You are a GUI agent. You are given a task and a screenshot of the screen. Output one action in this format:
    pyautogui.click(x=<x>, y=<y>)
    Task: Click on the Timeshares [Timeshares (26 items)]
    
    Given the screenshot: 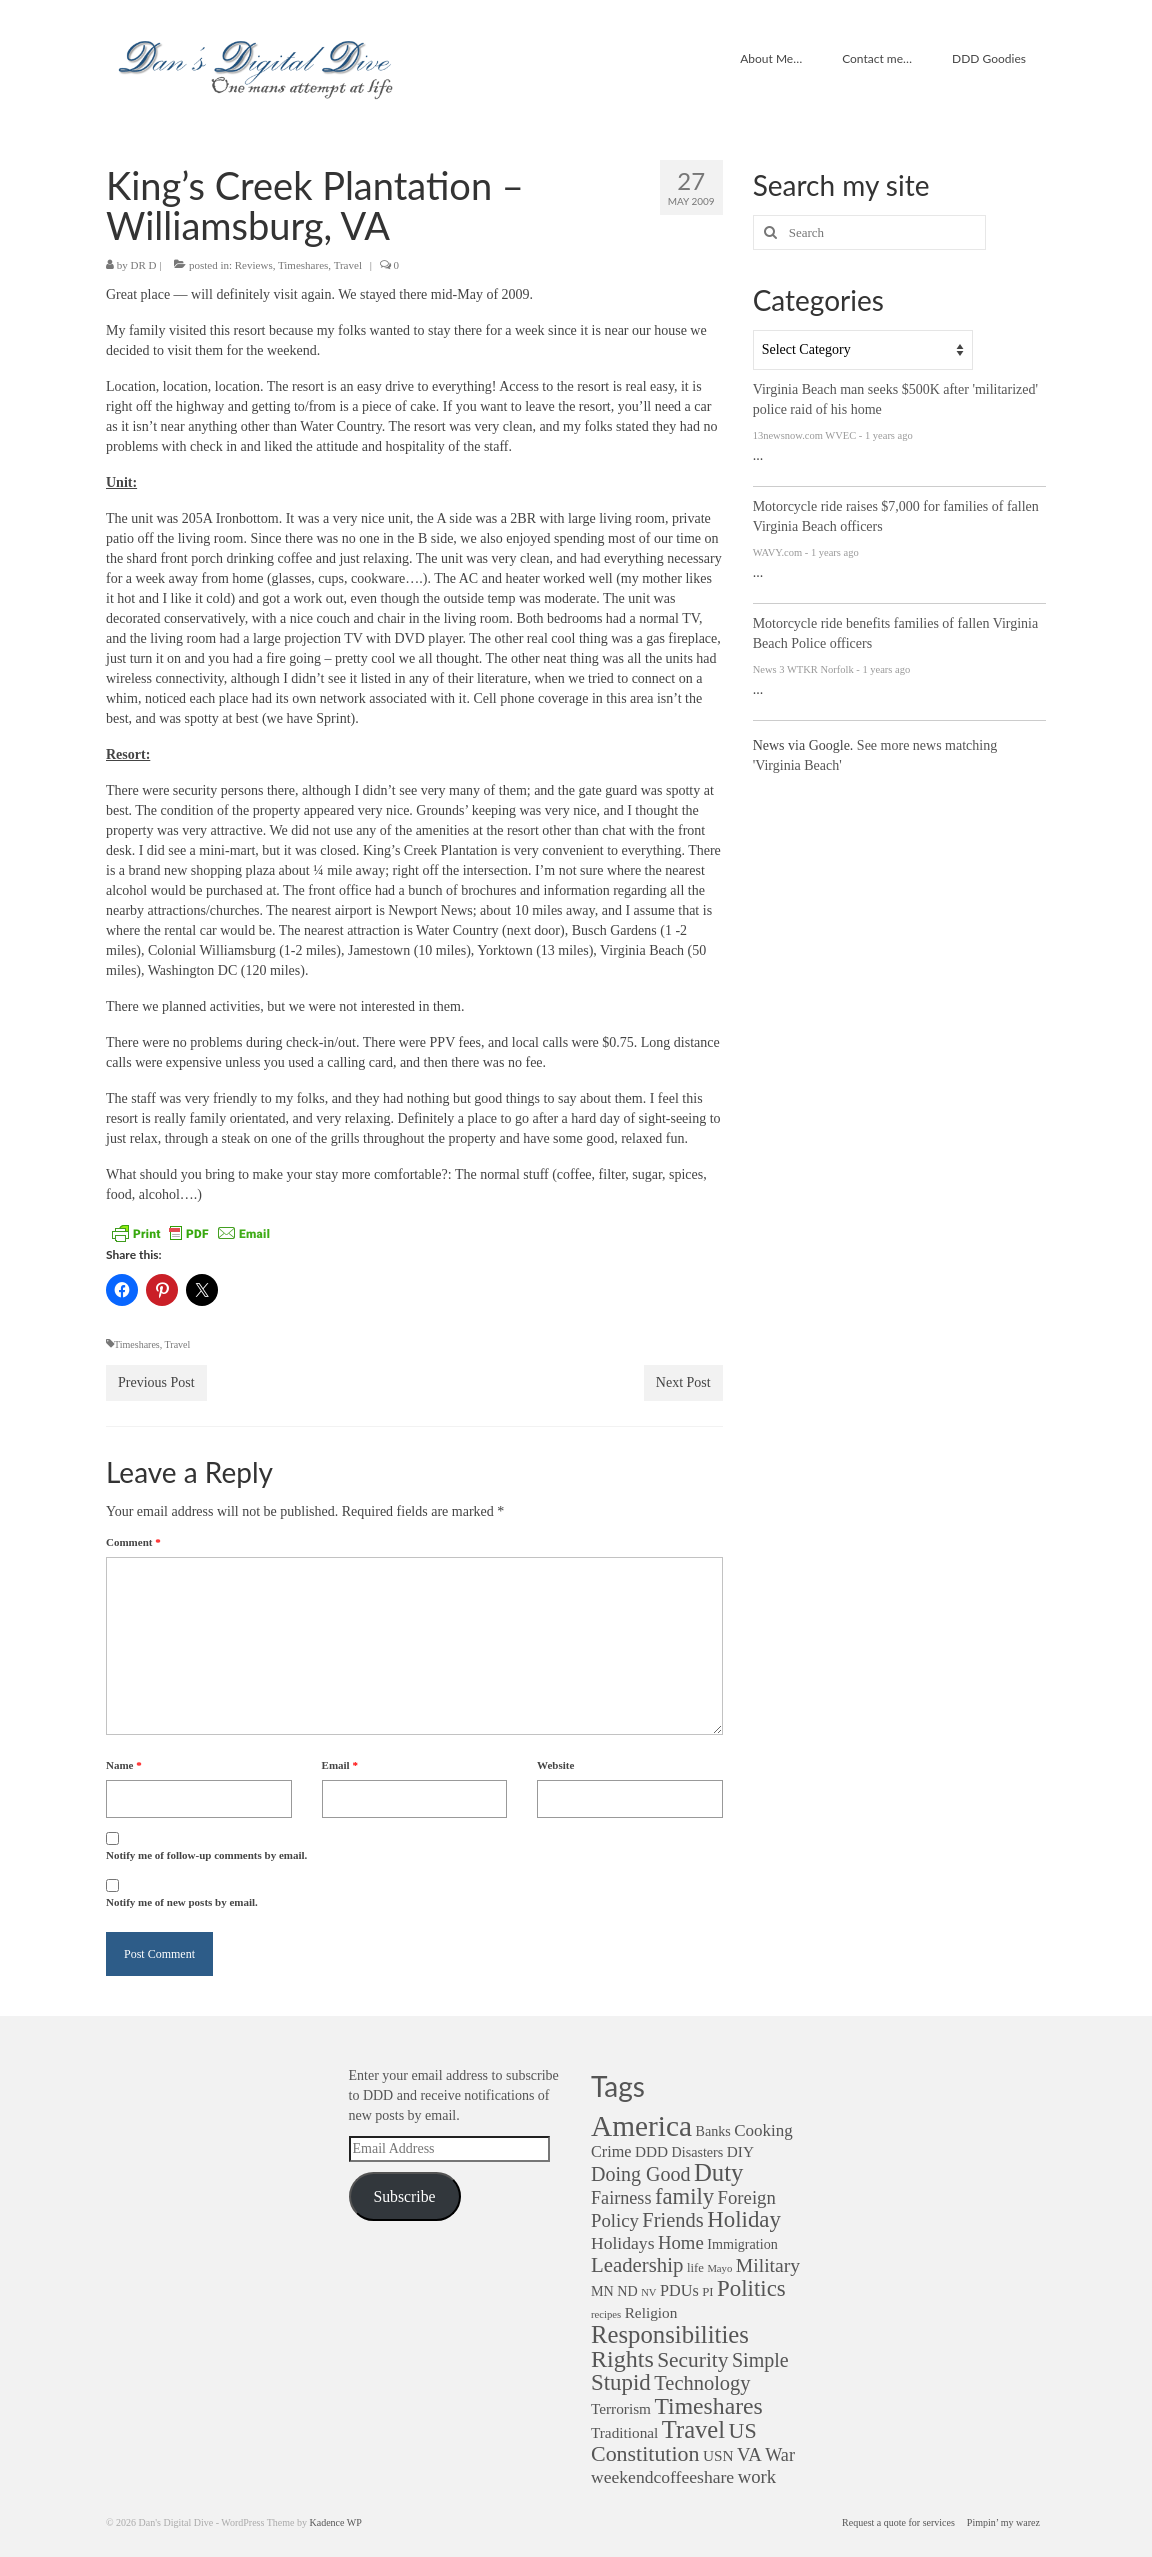 What is the action you would take?
    pyautogui.click(x=708, y=2406)
    